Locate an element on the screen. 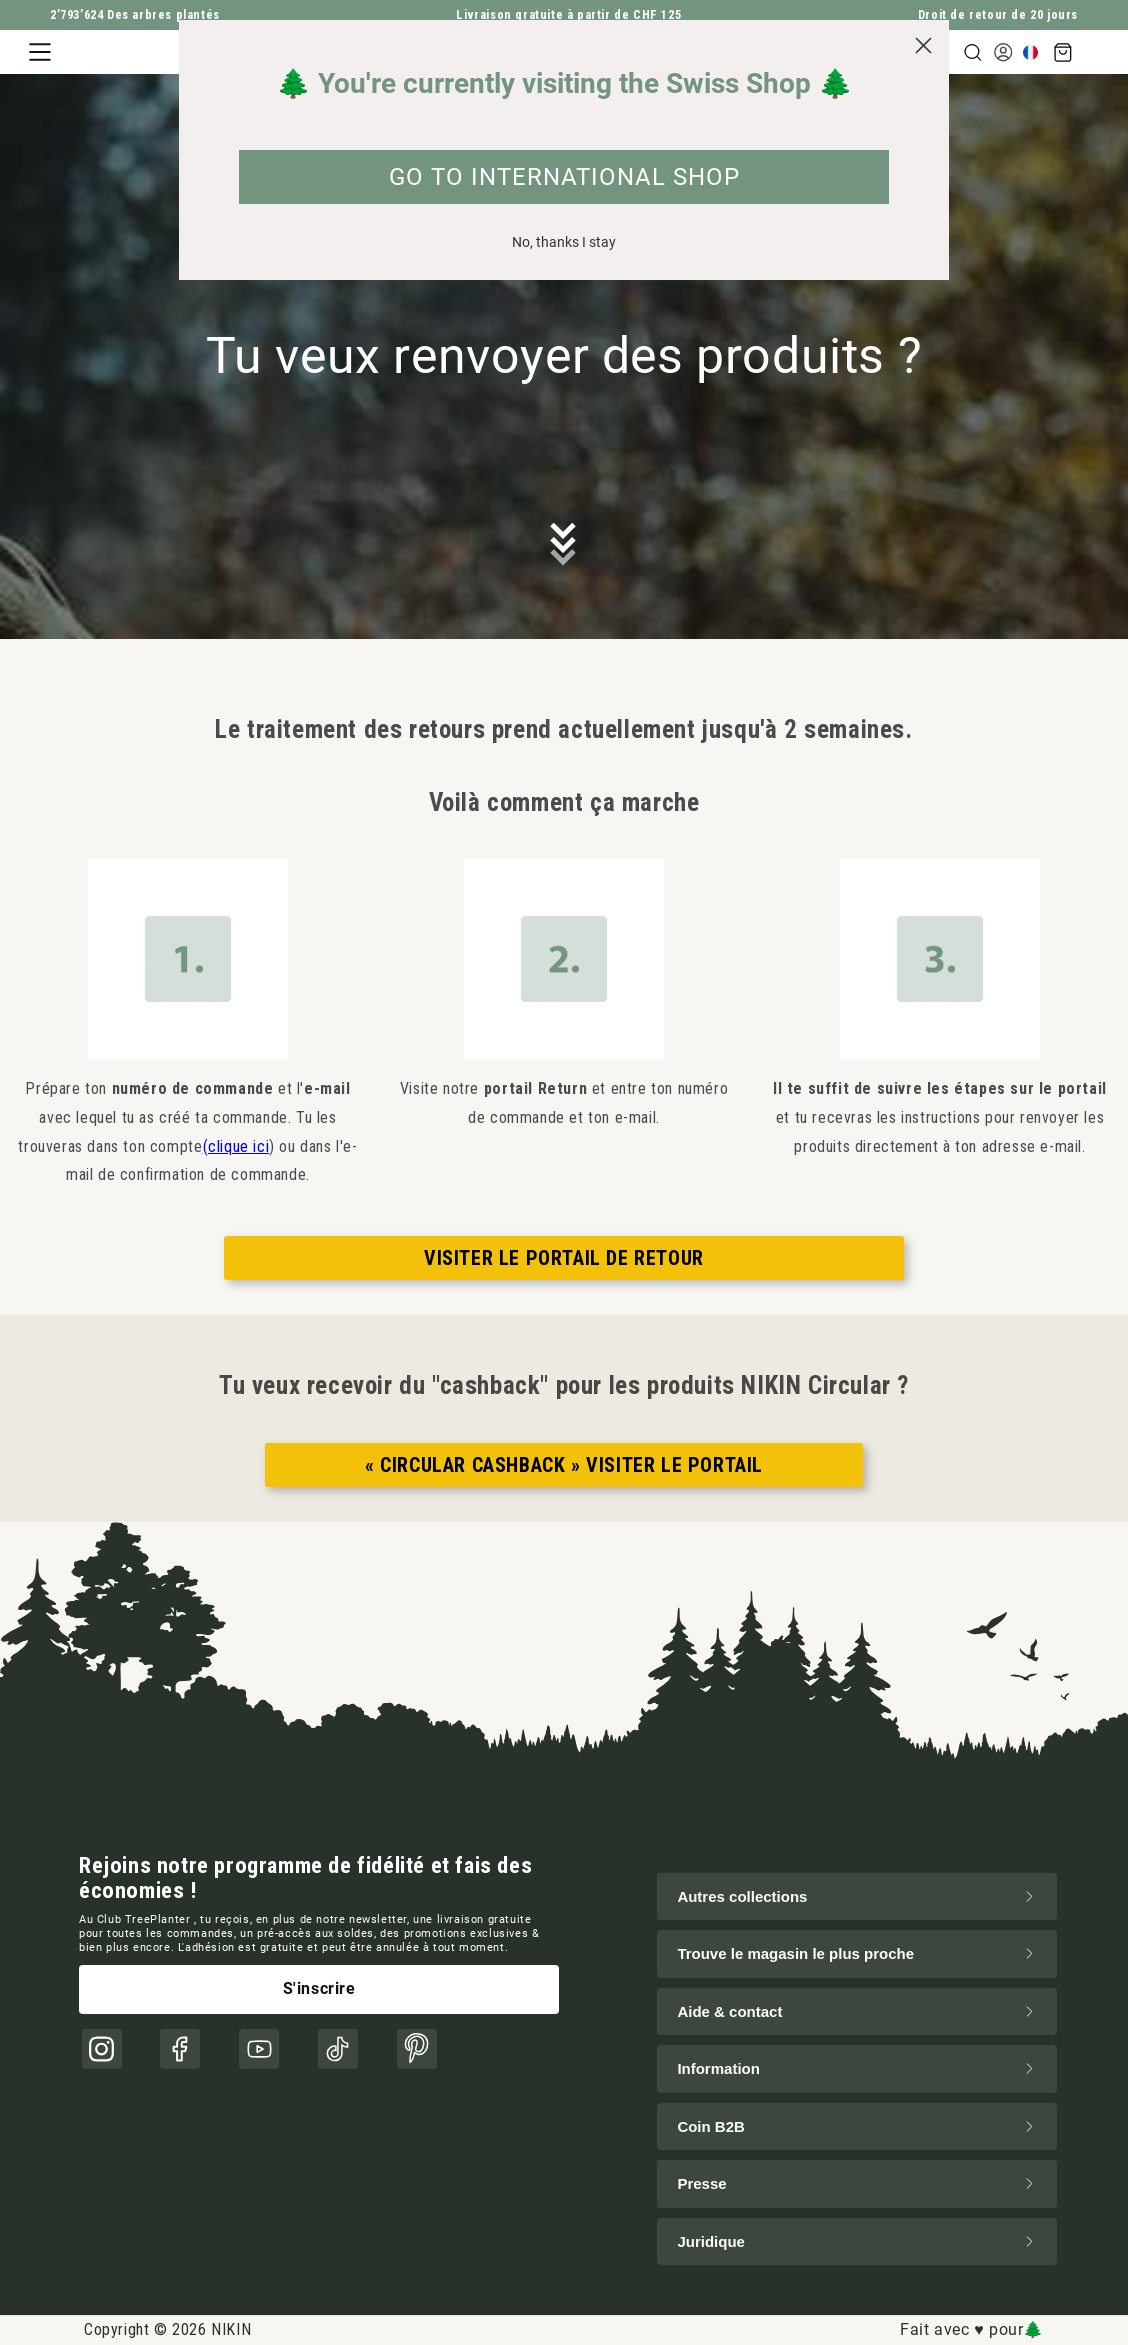 This screenshot has width=1128, height=2345. (clique ici is located at coordinates (236, 1146).